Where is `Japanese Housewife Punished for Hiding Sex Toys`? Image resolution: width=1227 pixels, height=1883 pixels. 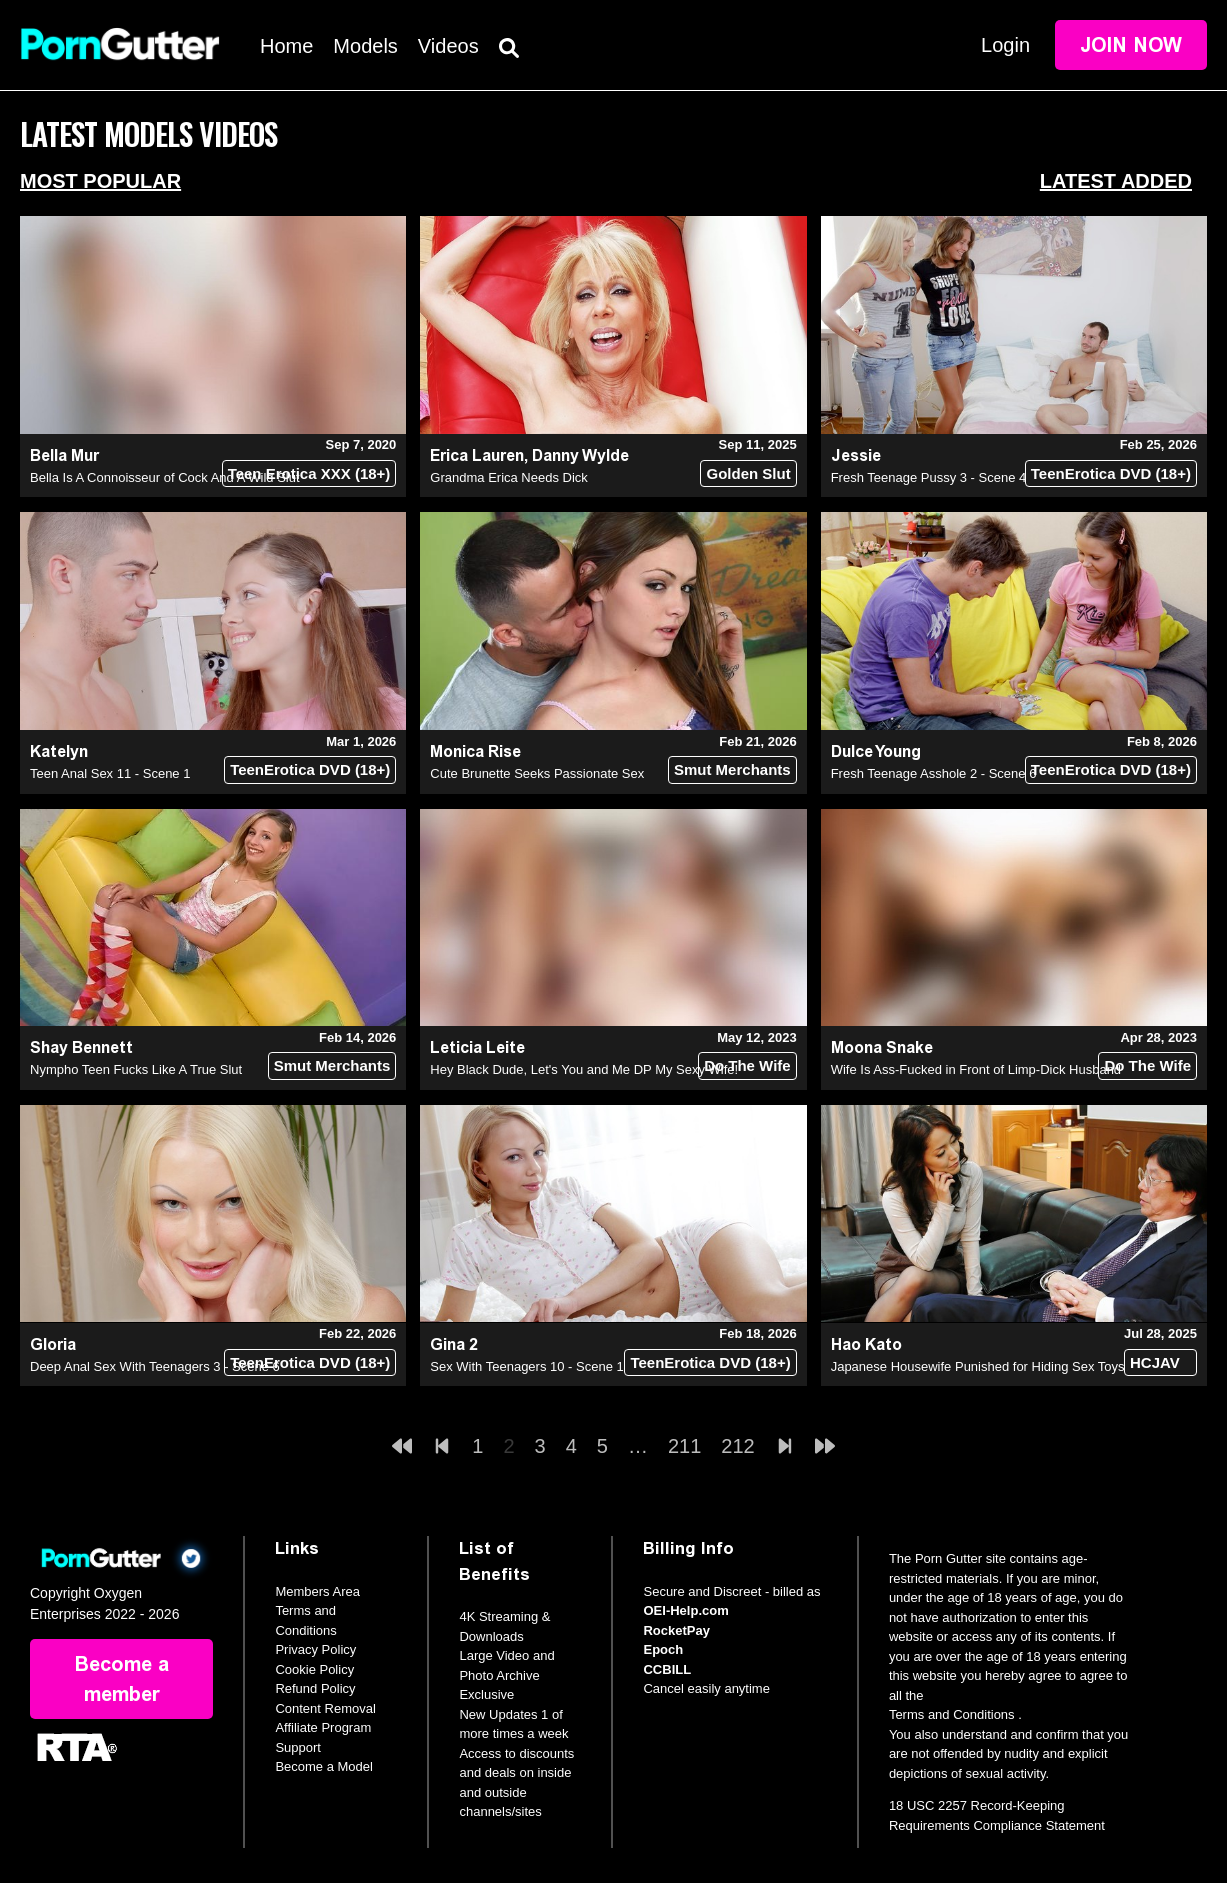
Japanese Housewife Punished for Hiding Sex Toys is located at coordinates (978, 1366).